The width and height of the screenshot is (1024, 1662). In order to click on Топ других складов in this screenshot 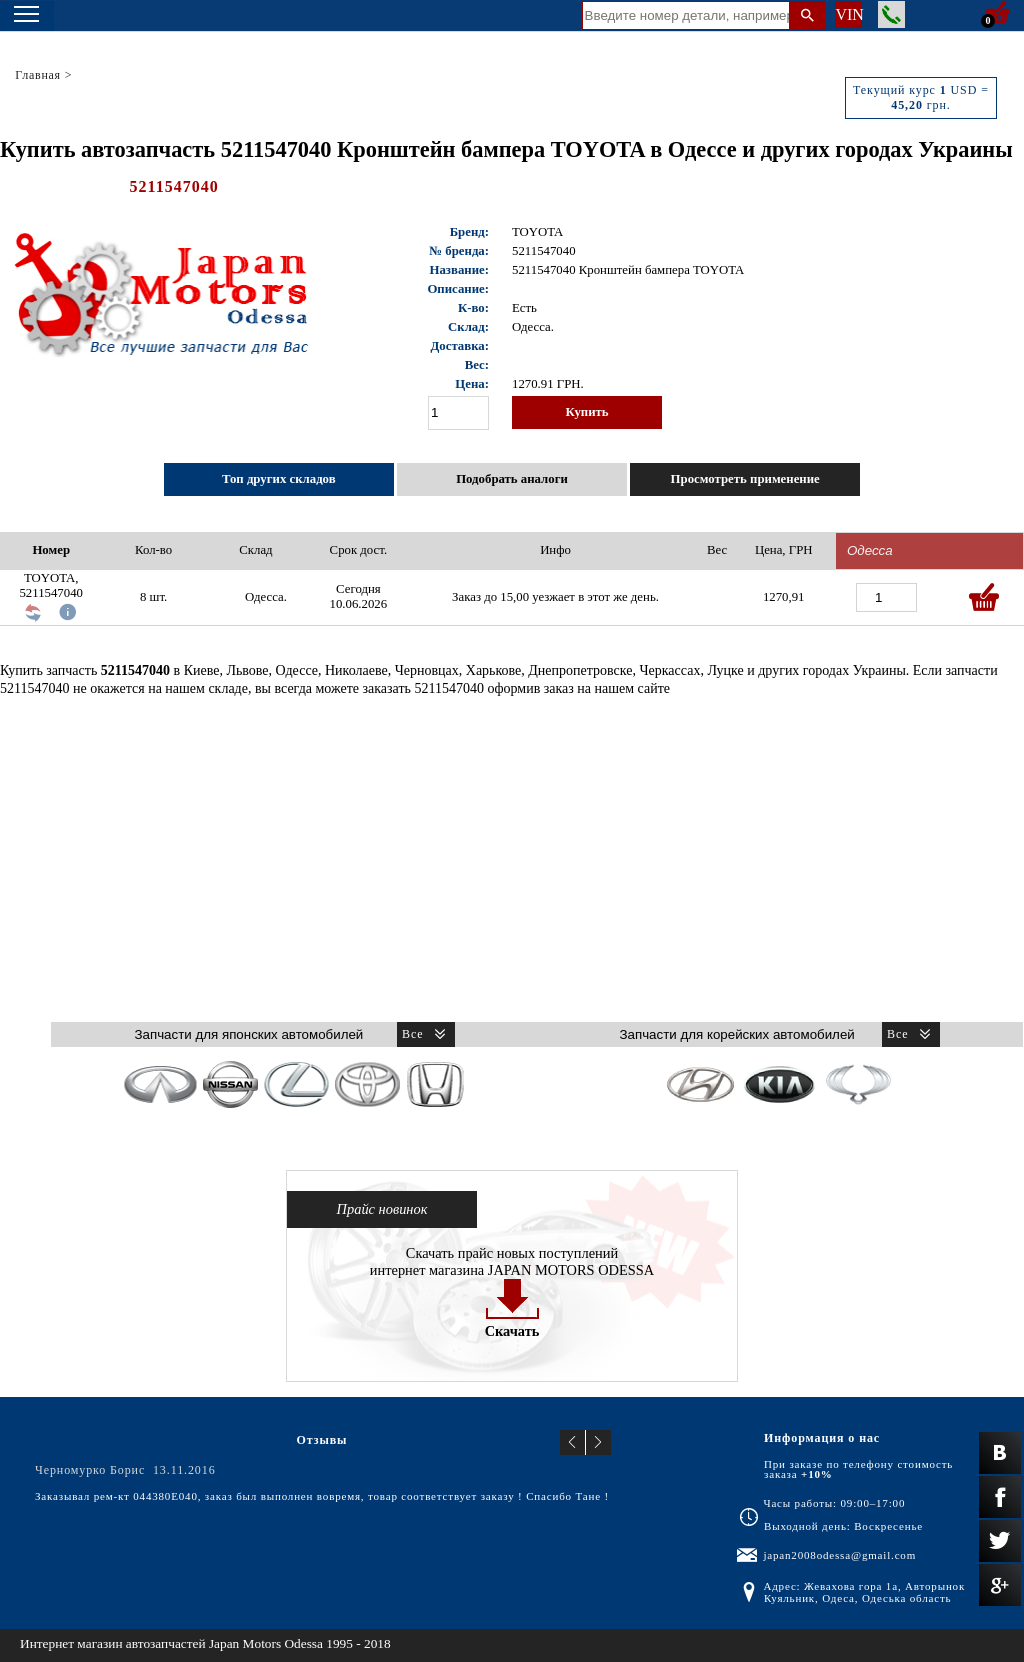, I will do `click(279, 479)`.